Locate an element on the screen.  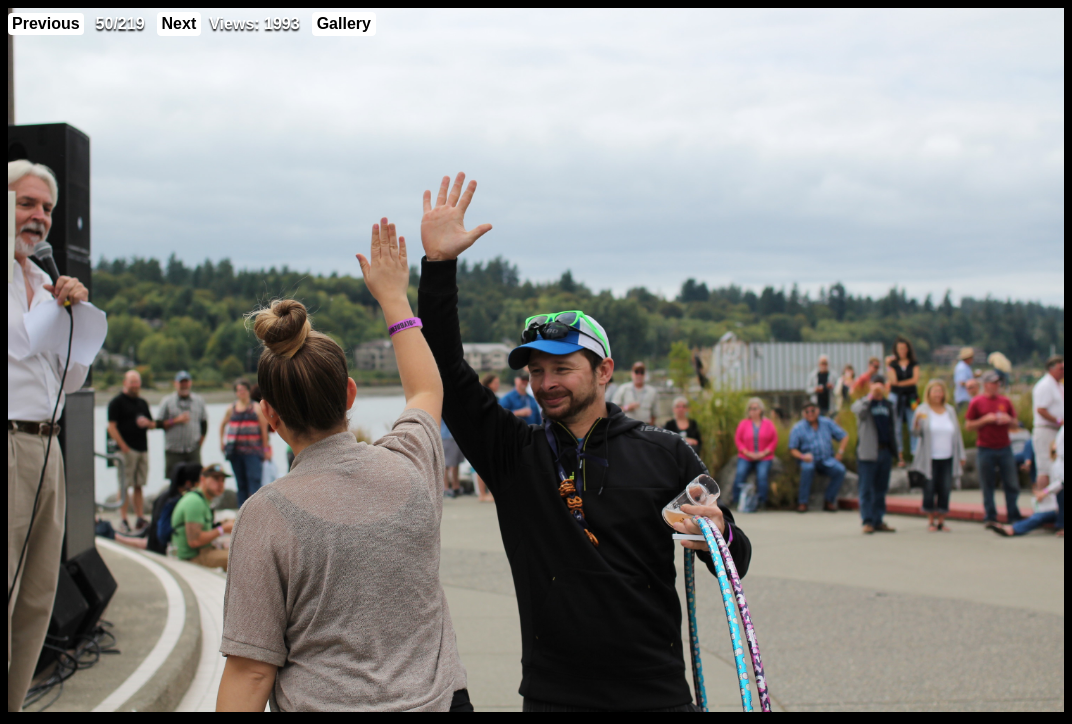
Next is located at coordinates (179, 23).